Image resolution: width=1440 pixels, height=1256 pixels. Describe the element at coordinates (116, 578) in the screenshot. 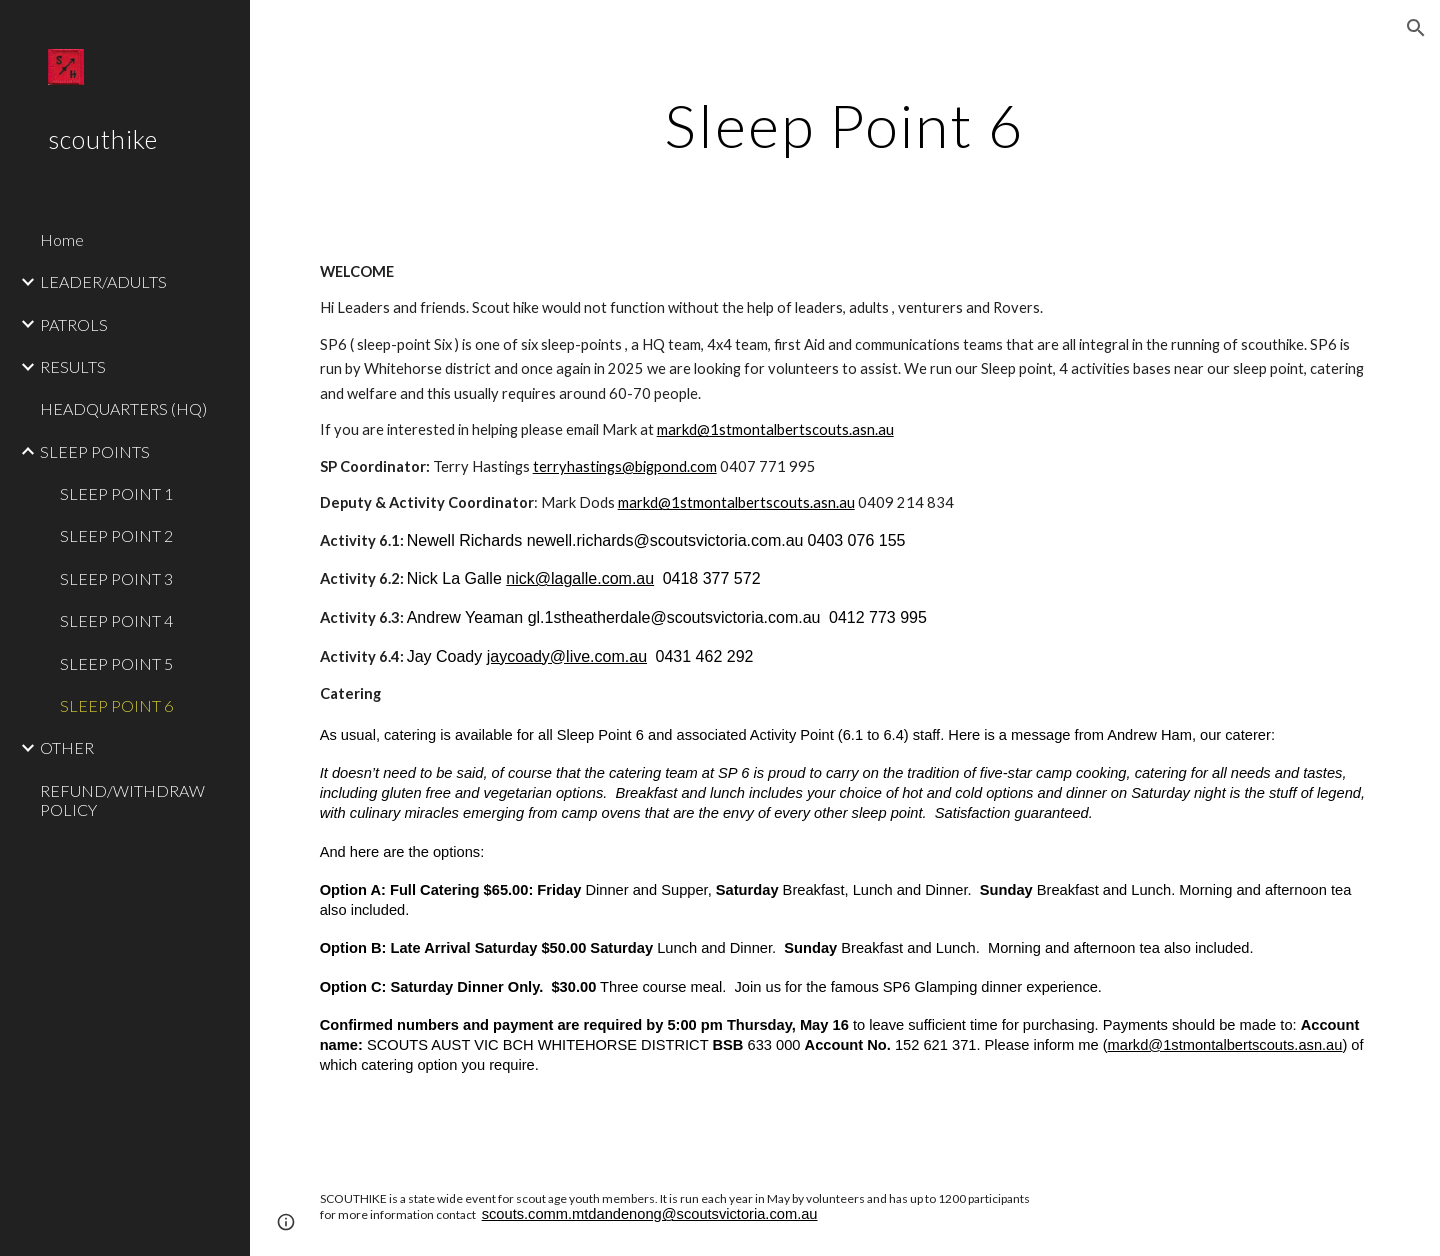

I see `SLEEP POINT 3 [link]` at that location.